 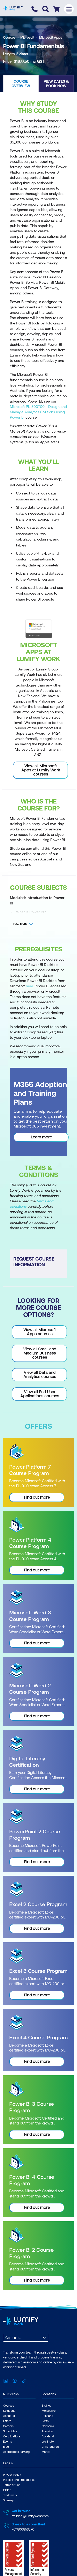 What do you see at coordinates (46, 2451) in the screenshot?
I see `Manila` at bounding box center [46, 2451].